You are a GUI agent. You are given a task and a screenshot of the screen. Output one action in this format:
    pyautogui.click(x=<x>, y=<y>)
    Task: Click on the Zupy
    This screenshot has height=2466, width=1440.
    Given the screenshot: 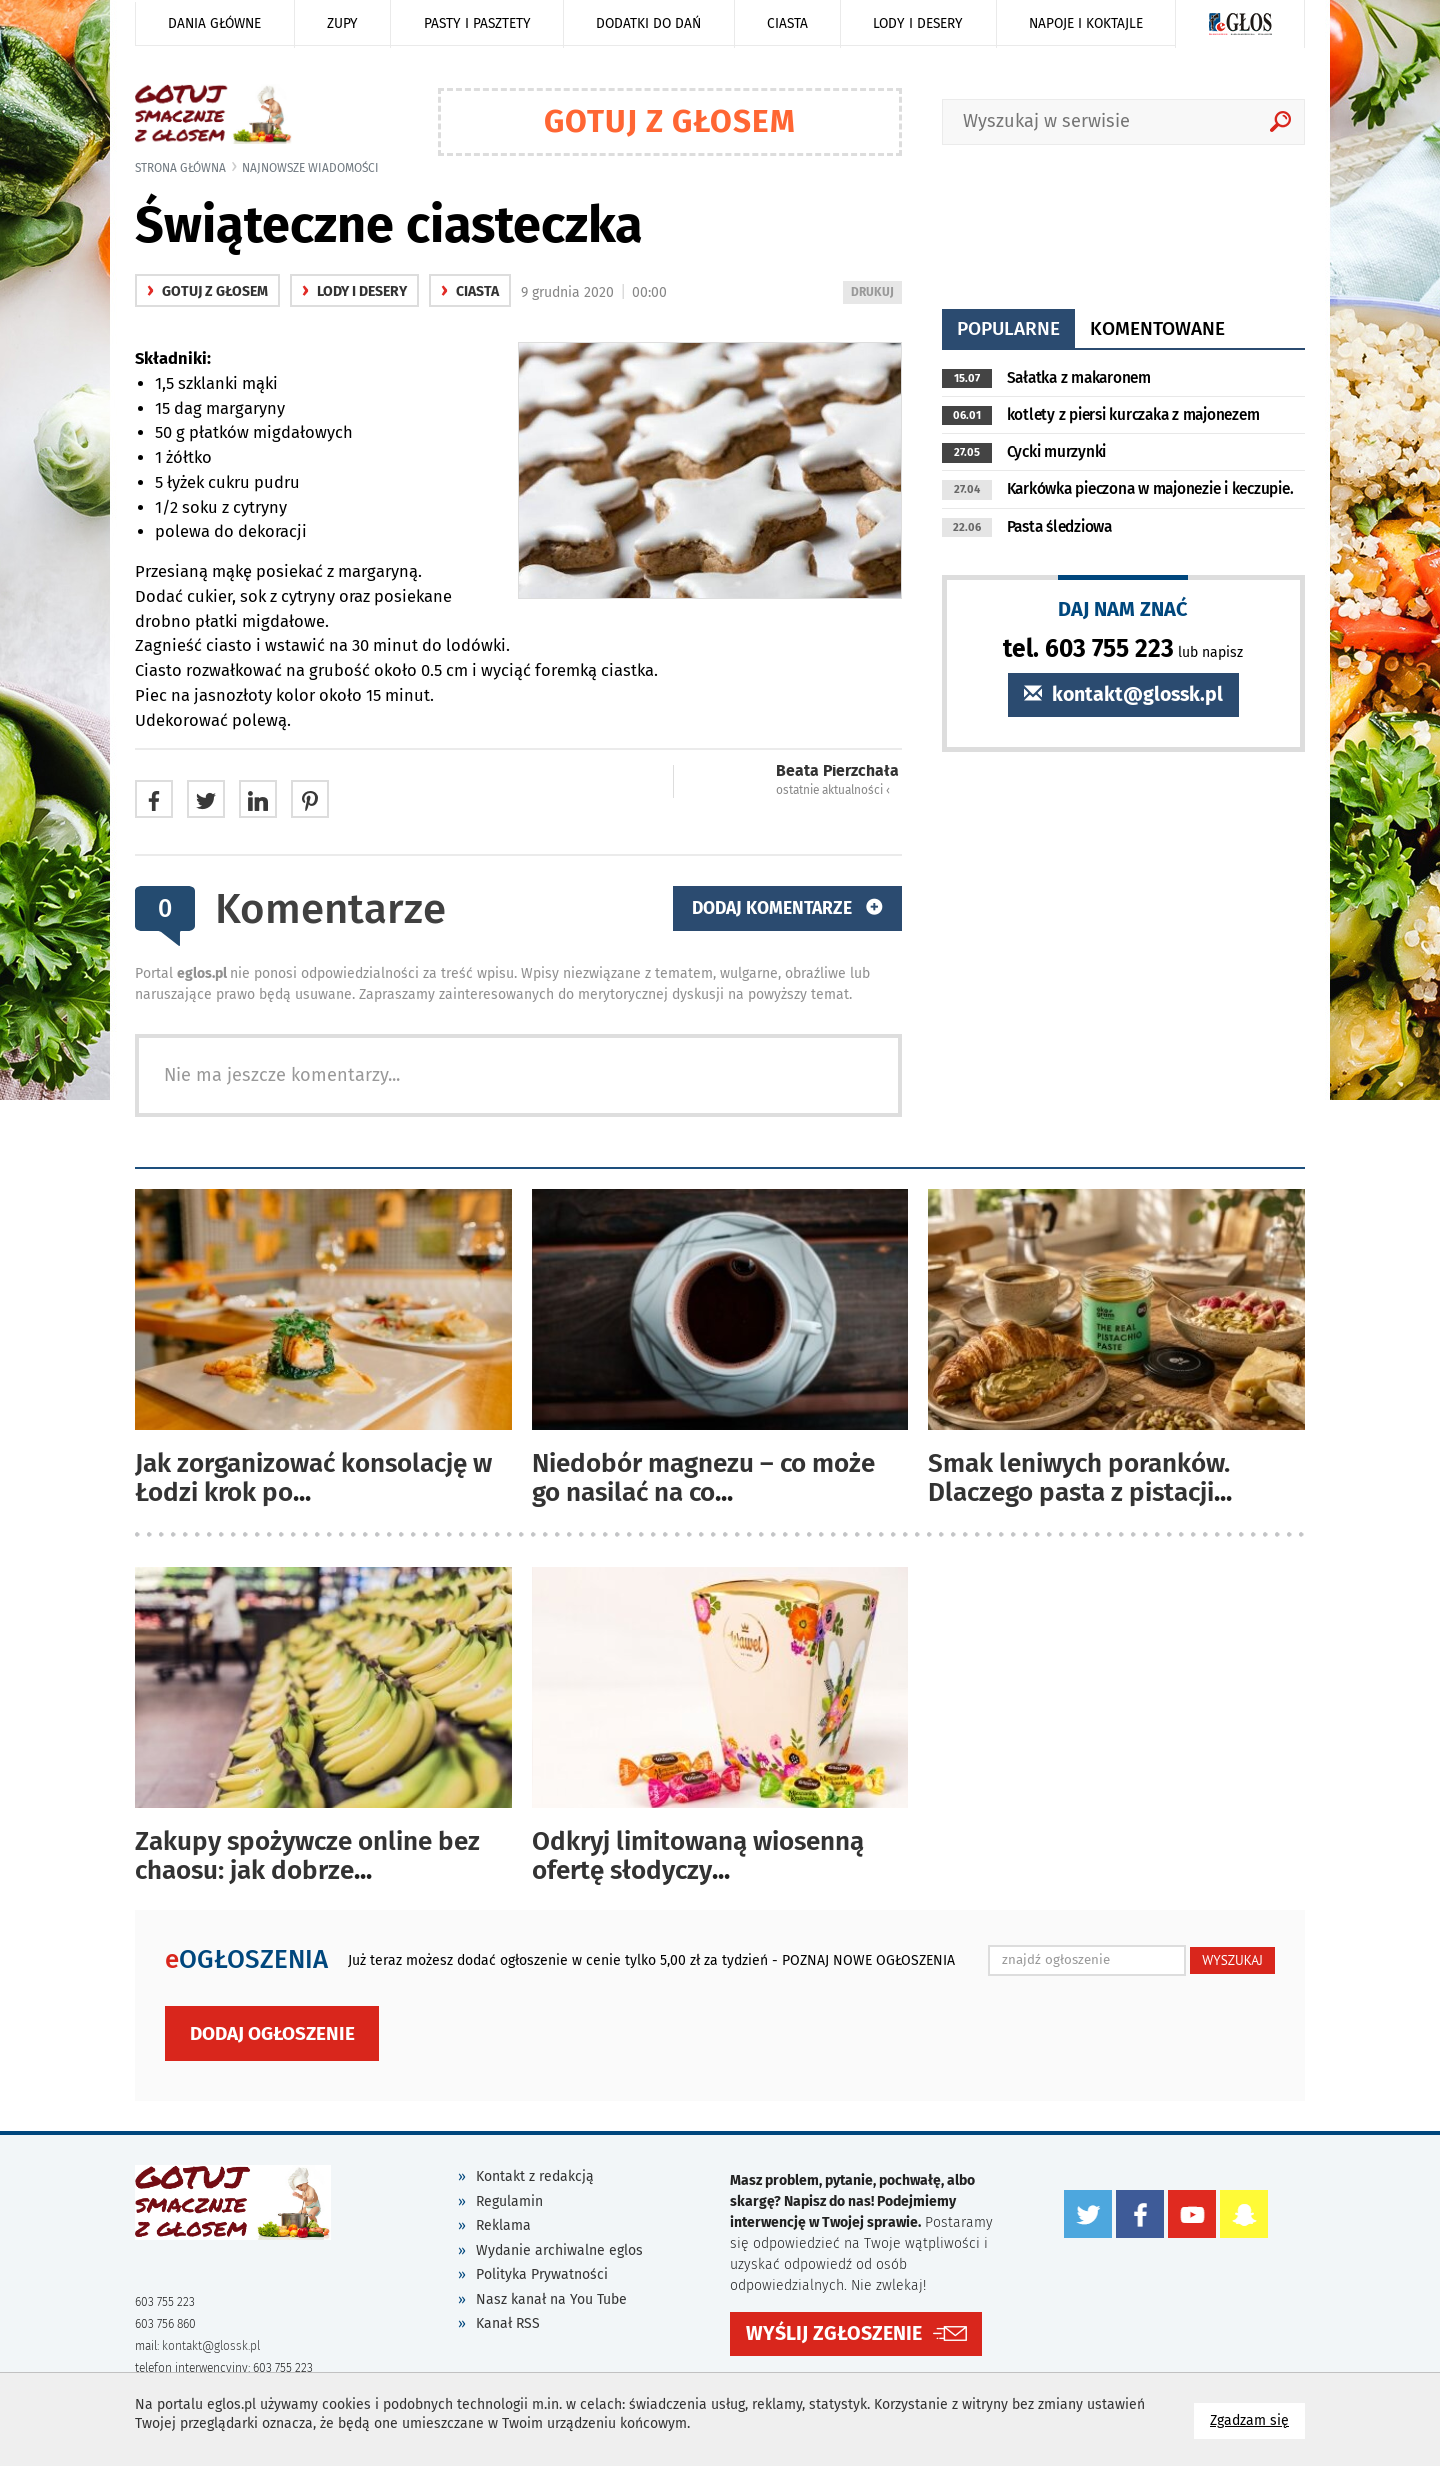 What is the action you would take?
    pyautogui.click(x=342, y=23)
    